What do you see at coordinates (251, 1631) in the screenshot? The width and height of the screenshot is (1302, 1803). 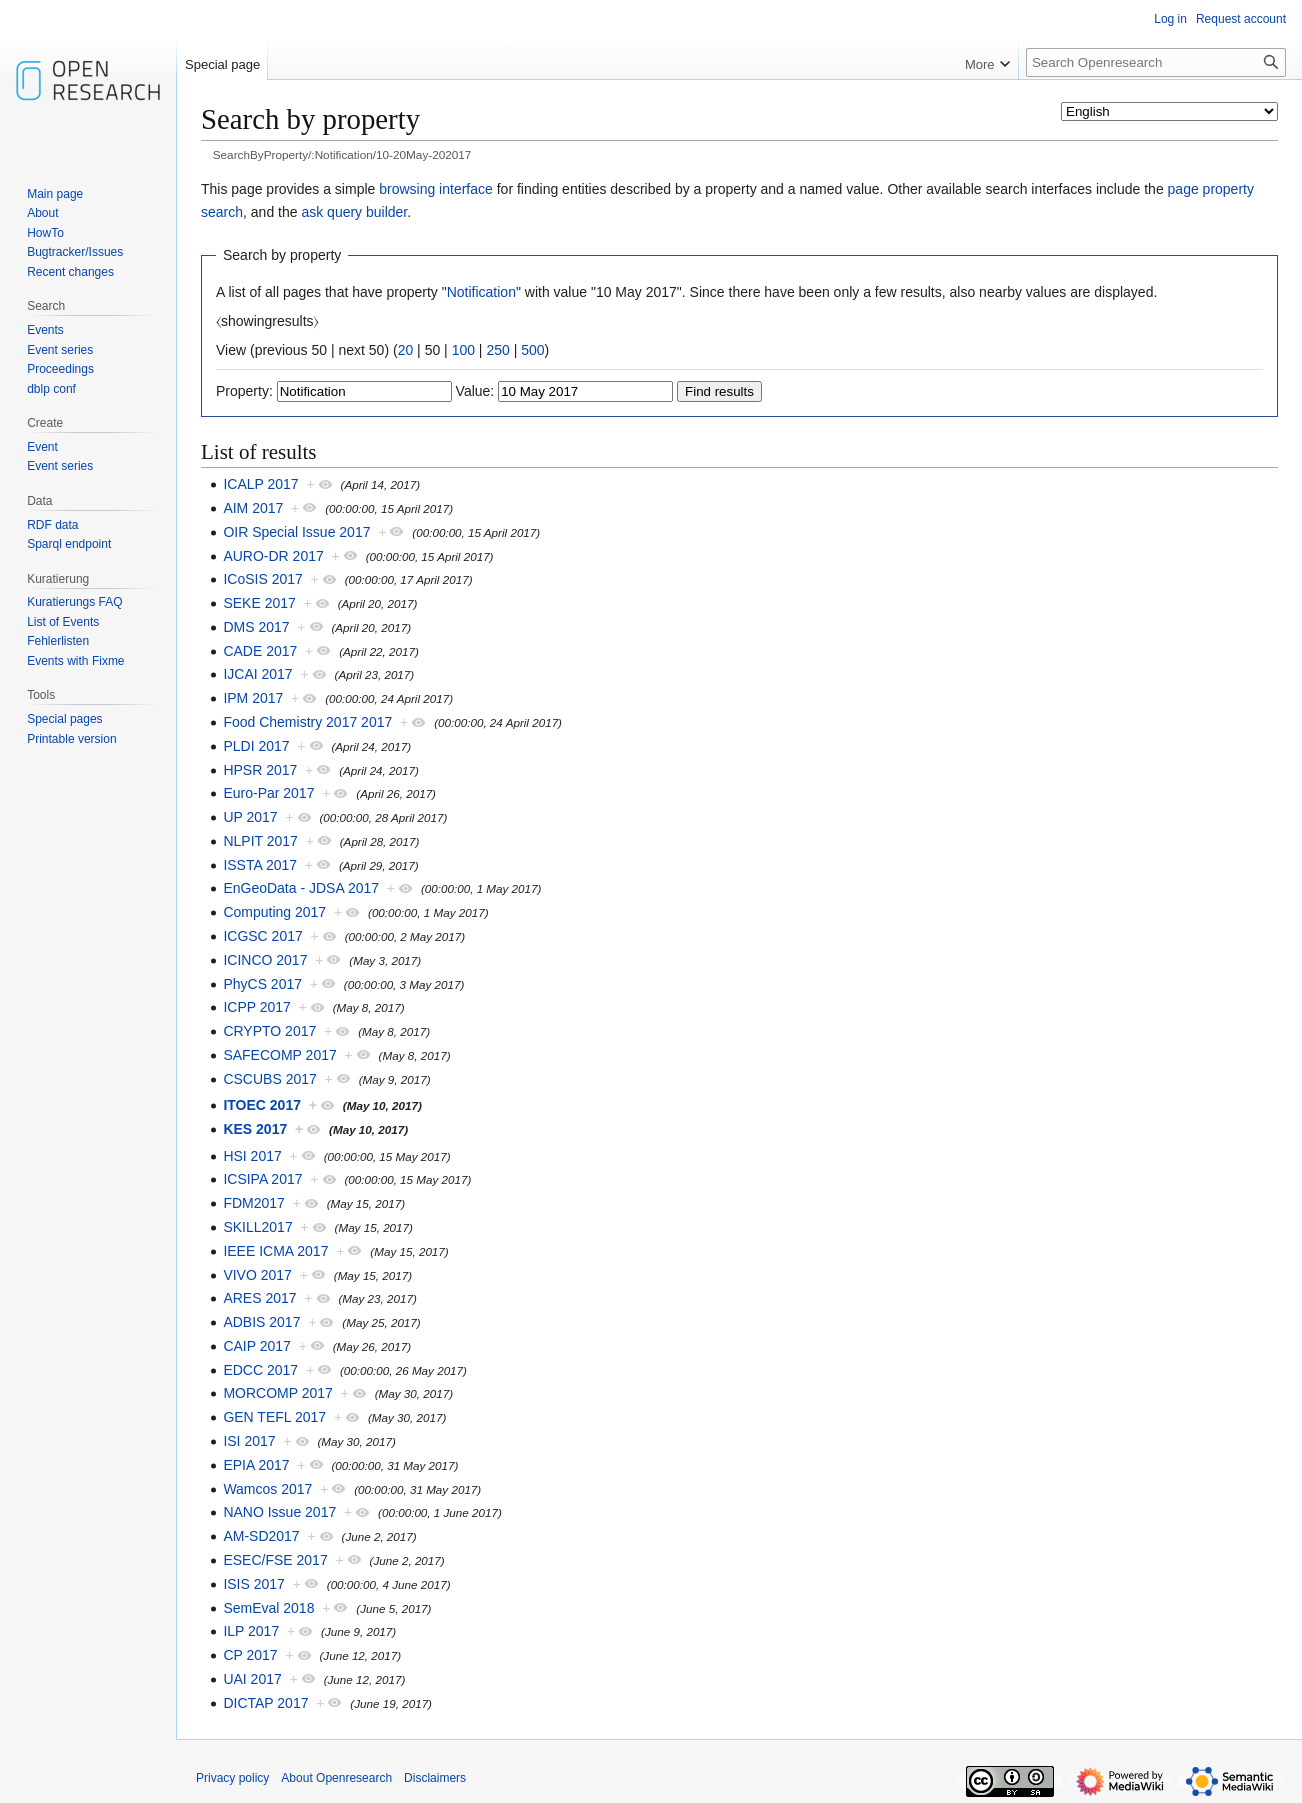 I see `ILP 2017` at bounding box center [251, 1631].